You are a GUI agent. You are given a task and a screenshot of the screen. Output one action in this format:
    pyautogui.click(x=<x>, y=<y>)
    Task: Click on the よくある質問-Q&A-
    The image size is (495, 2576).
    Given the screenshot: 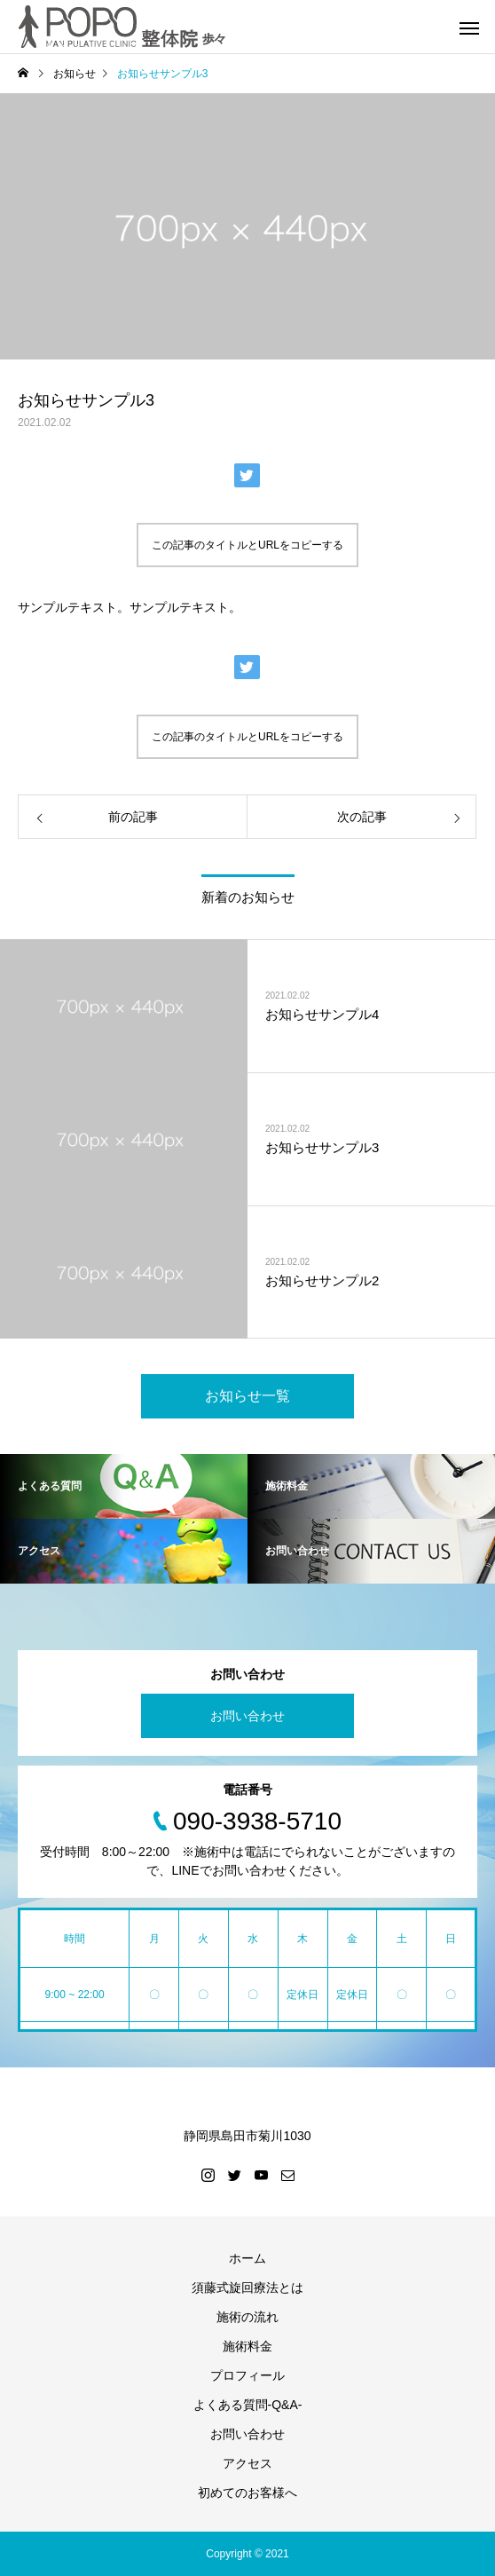 What is the action you would take?
    pyautogui.click(x=247, y=2405)
    